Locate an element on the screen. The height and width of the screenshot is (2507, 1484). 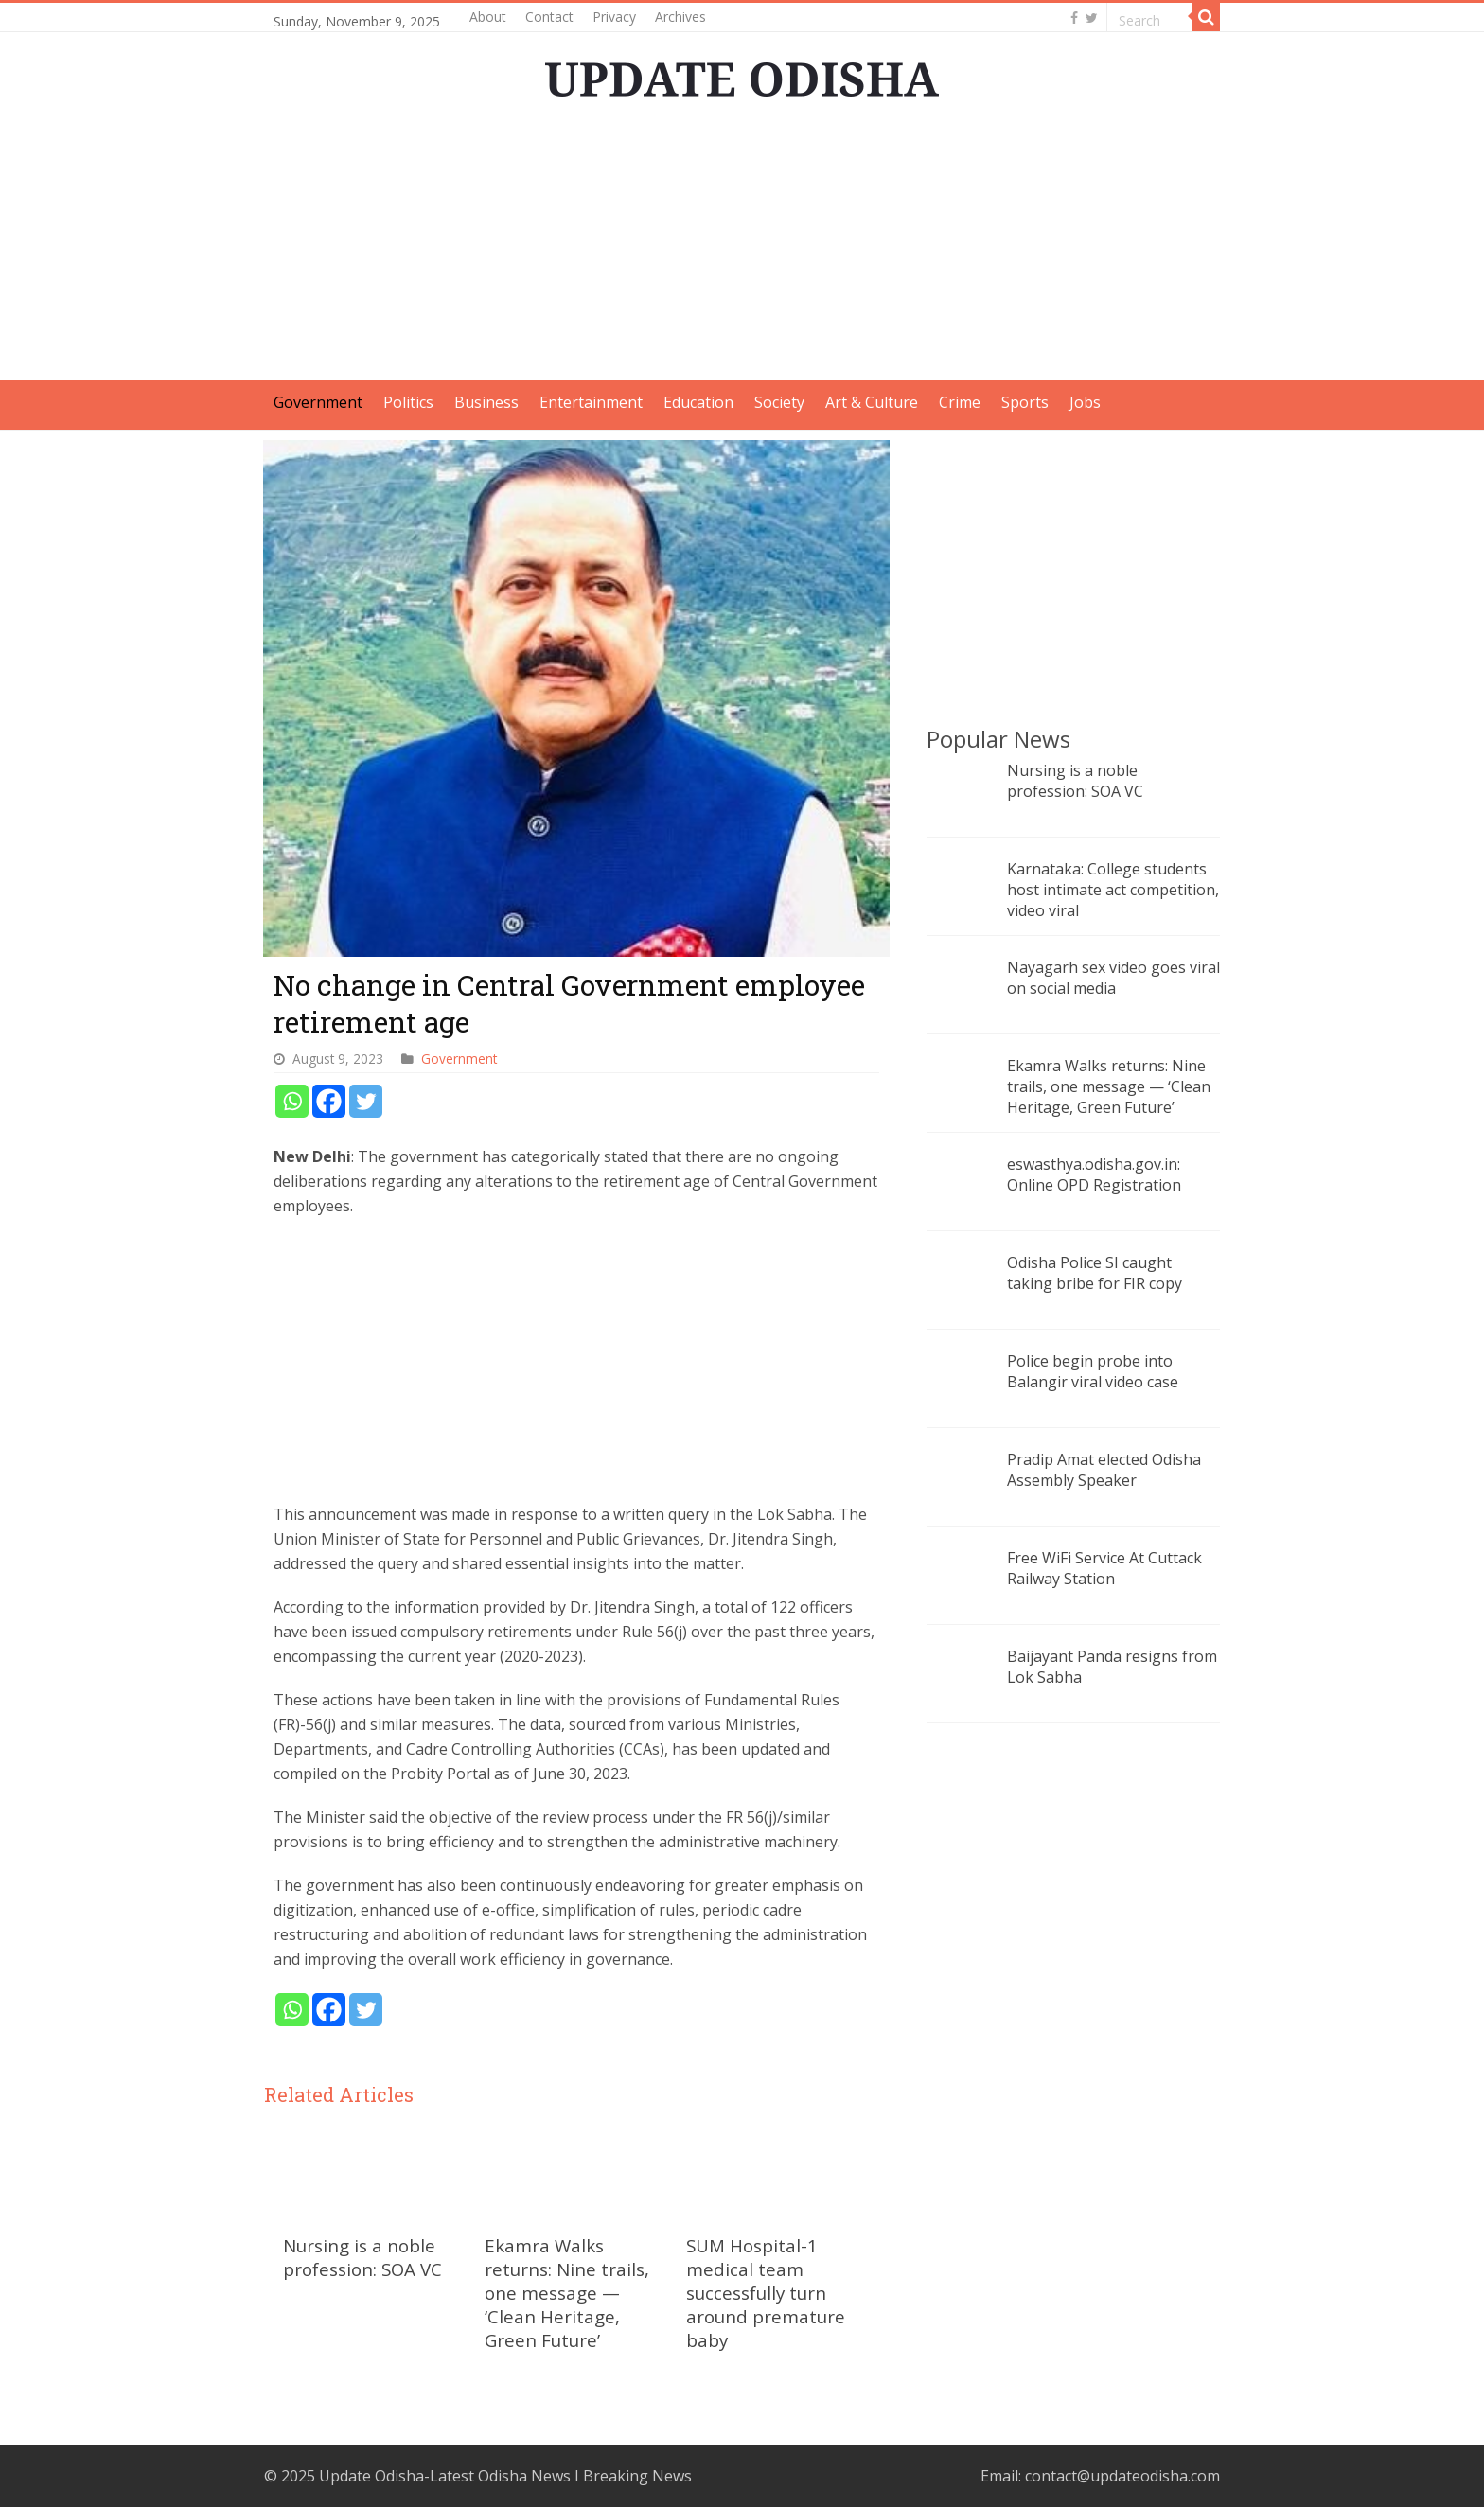
Crime is located at coordinates (959, 402).